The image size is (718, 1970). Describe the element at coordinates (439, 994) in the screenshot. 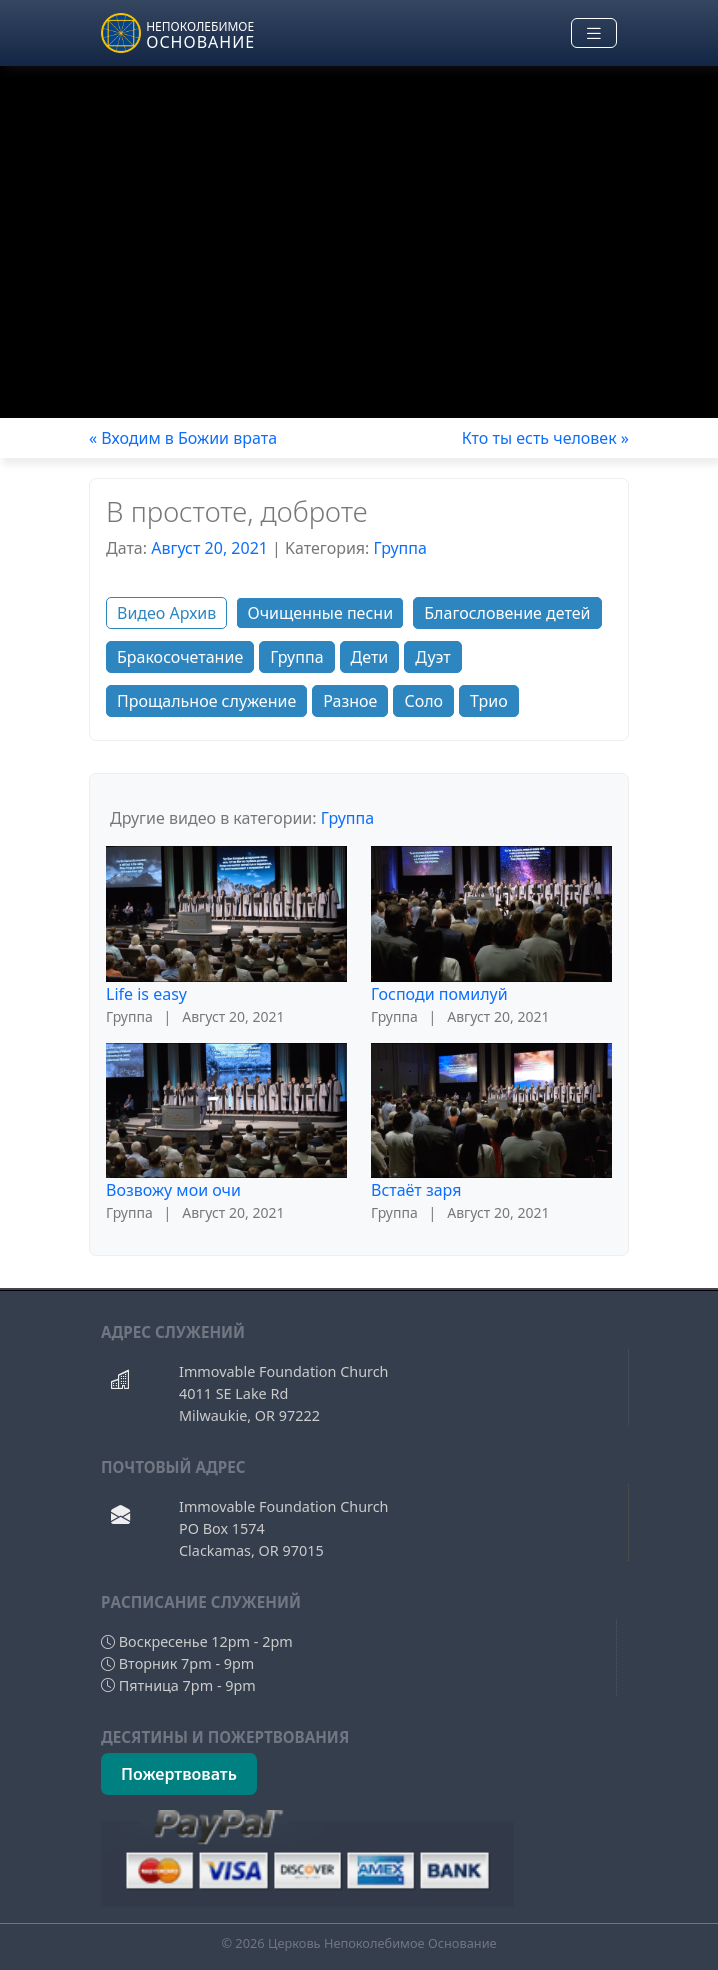

I see `Господи помилуй` at that location.